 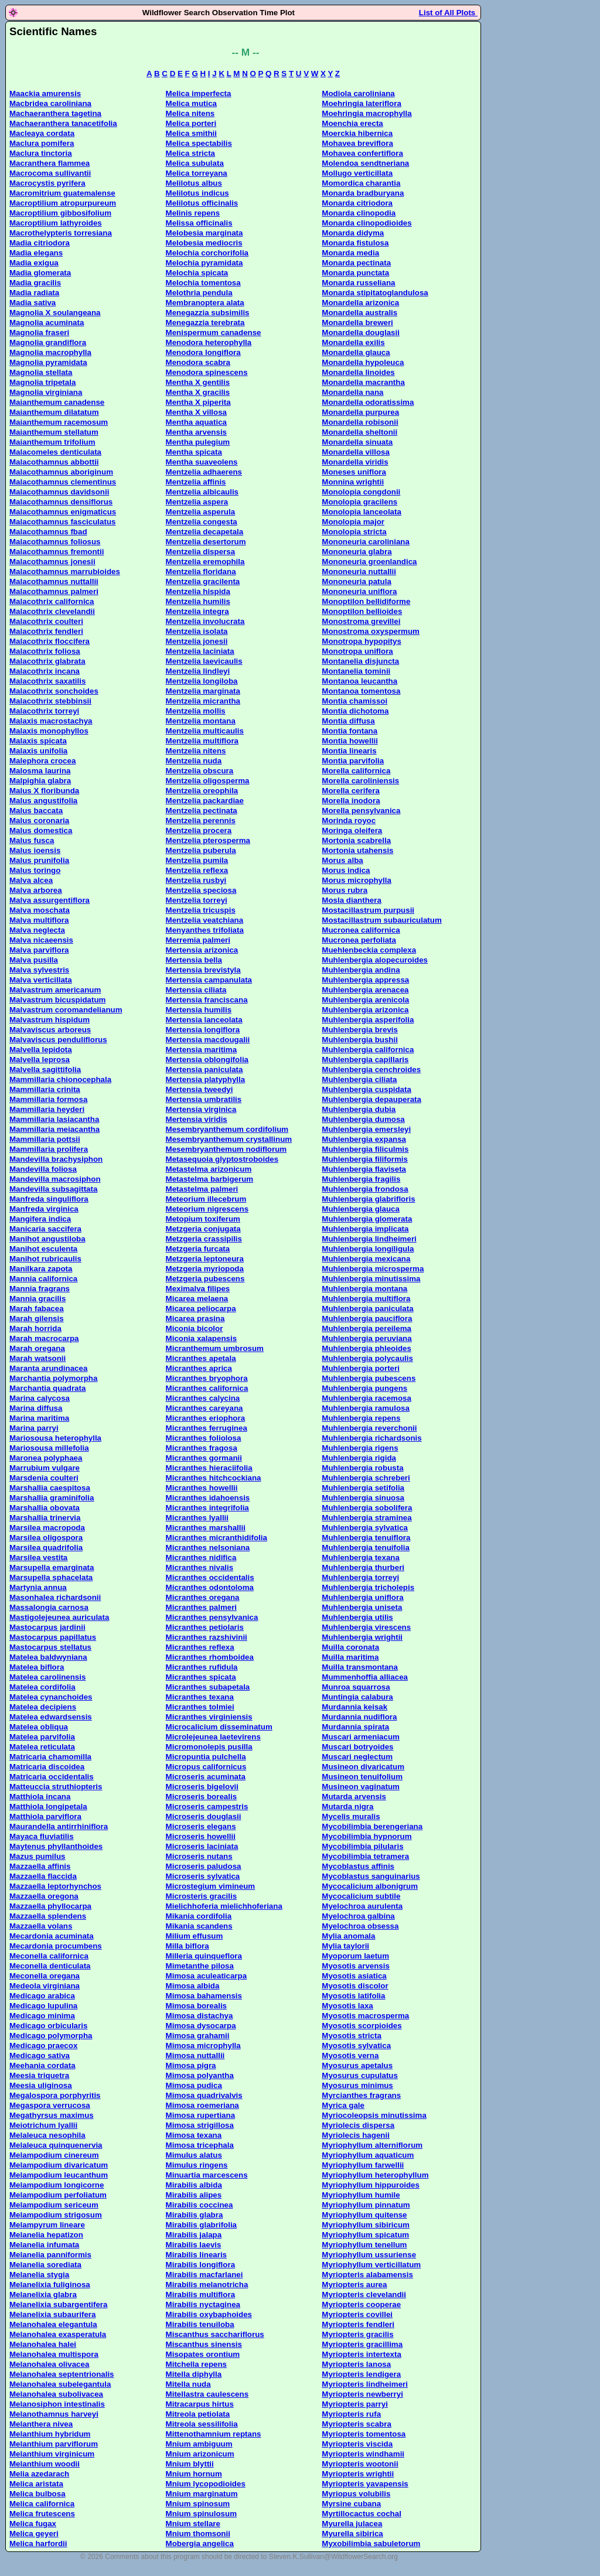 What do you see at coordinates (58, 2304) in the screenshot?
I see `Melanelixia subargentifera` at bounding box center [58, 2304].